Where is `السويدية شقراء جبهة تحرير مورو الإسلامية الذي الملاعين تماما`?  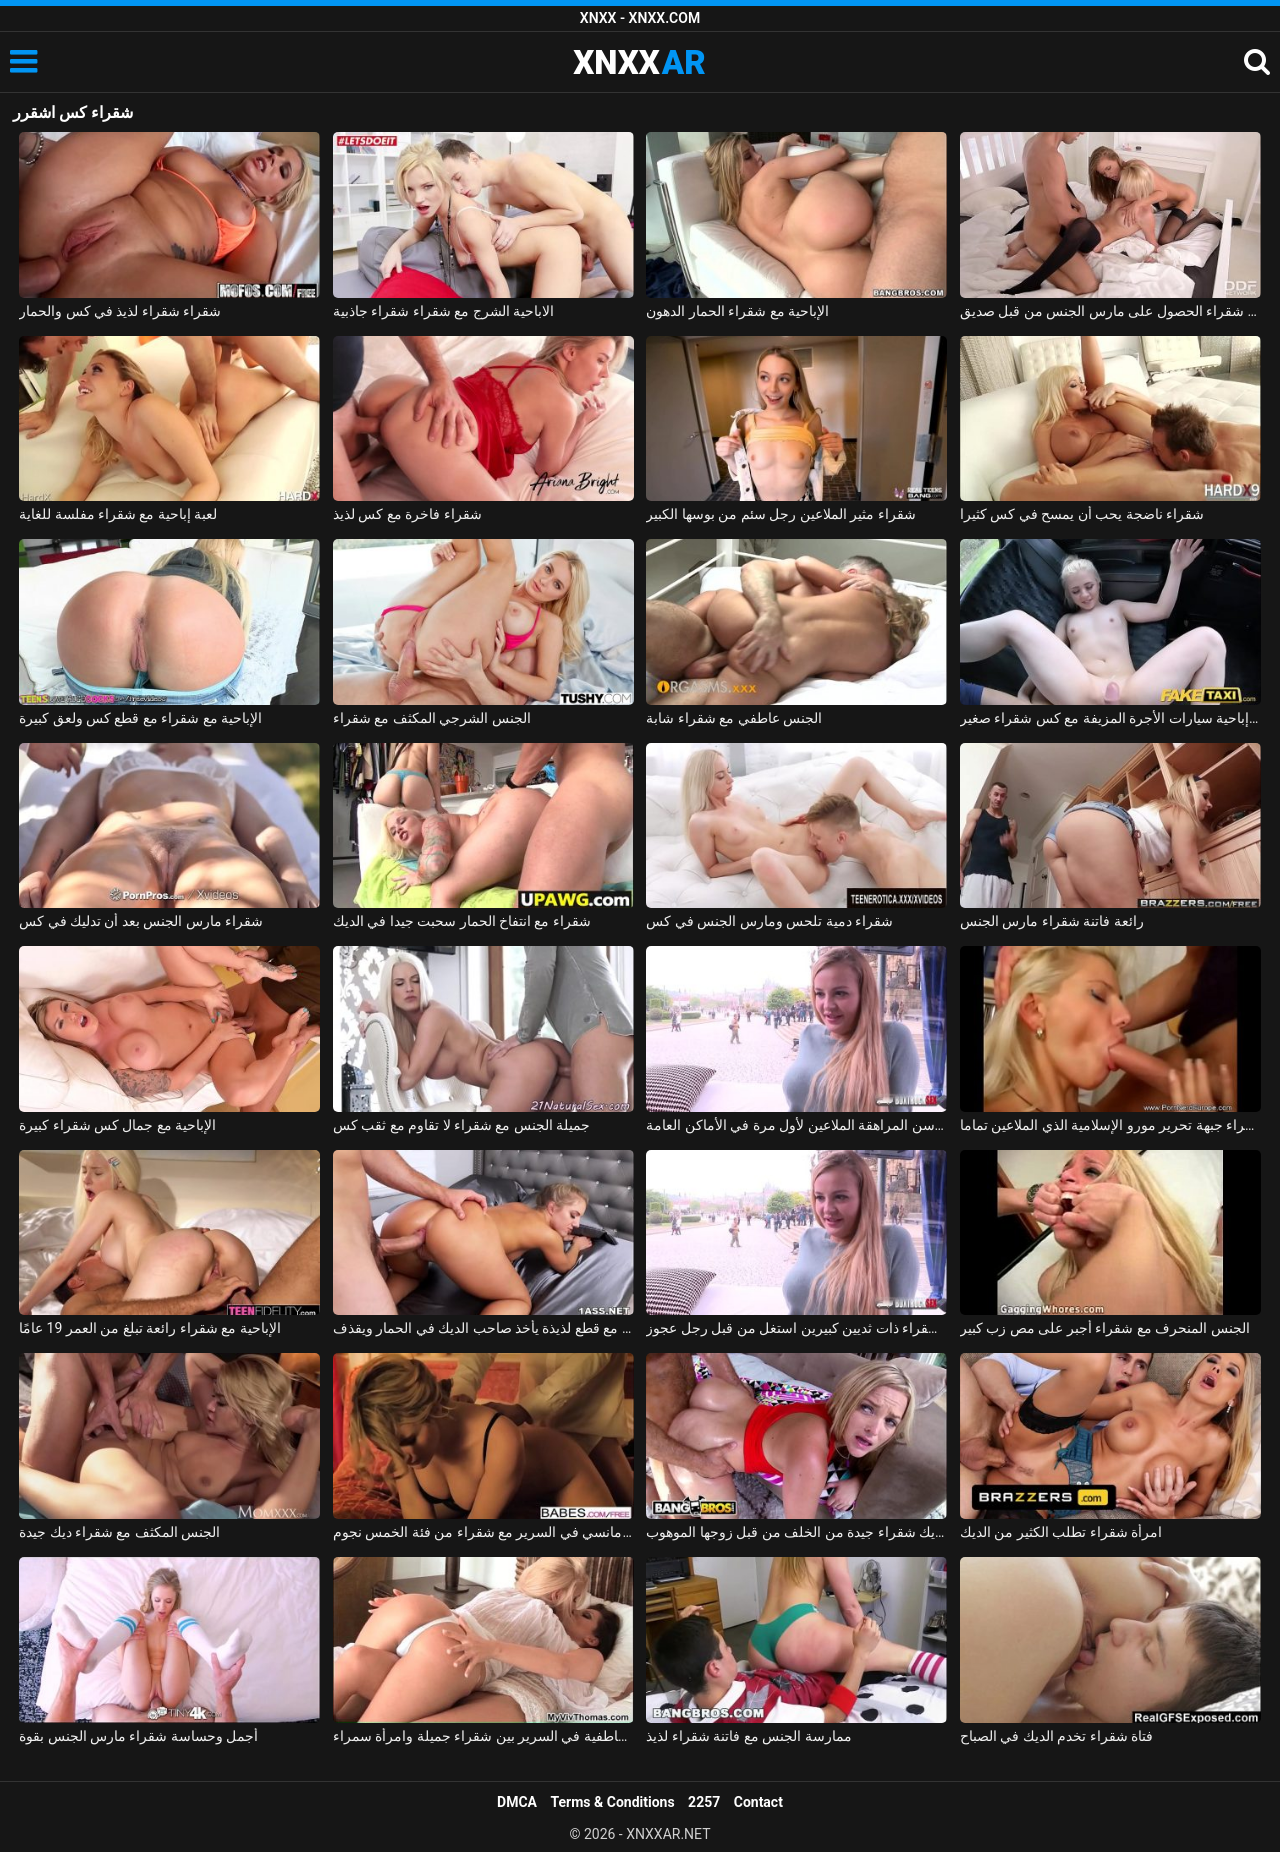
السويدية شقراء جبهة تحرير مورو الإسلامية الذي الملاعين تماما is located at coordinates (1110, 1125).